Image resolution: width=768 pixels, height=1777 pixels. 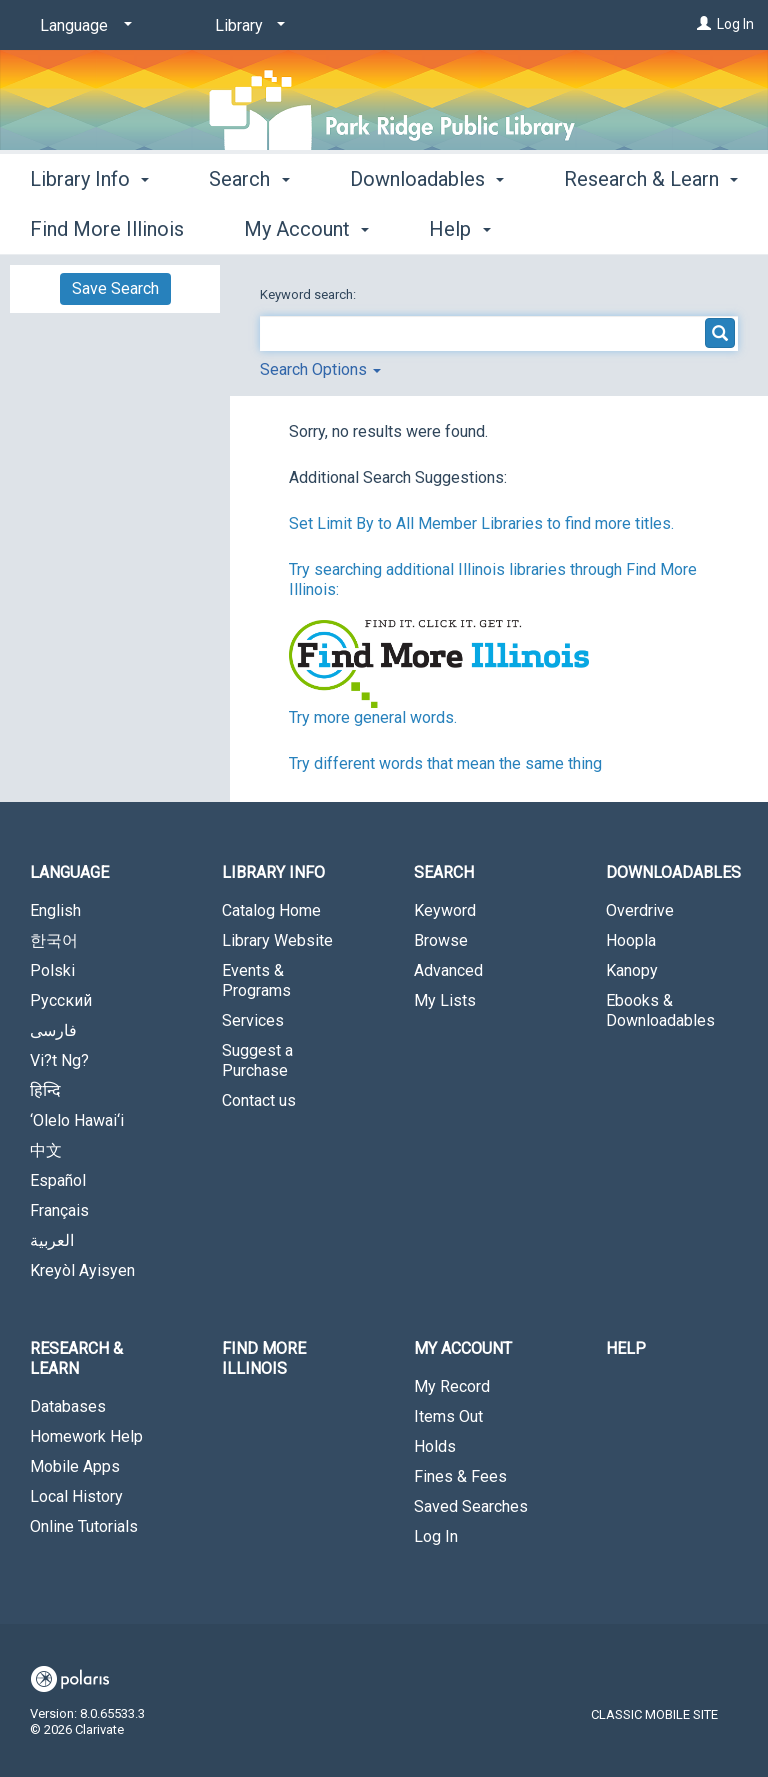 I want to click on Library Info [button], so click(x=89, y=226).